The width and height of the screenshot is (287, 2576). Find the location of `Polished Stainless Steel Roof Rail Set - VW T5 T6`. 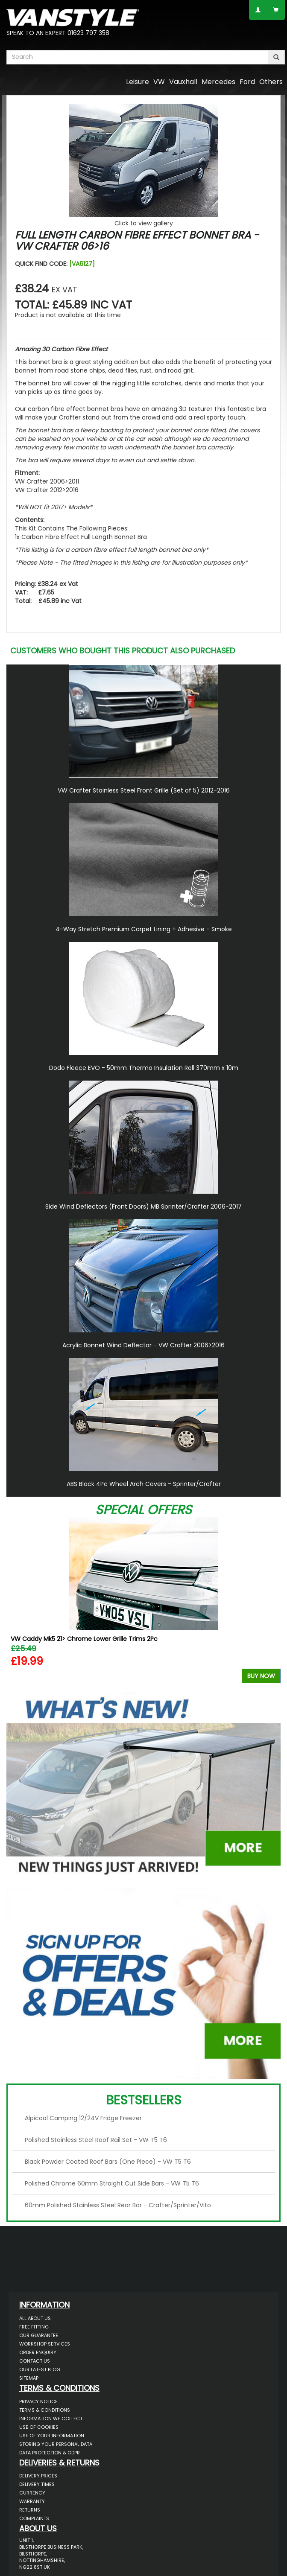

Polished Stainless Steel Roof Rail Set - VW T5 T6 is located at coordinates (96, 2140).